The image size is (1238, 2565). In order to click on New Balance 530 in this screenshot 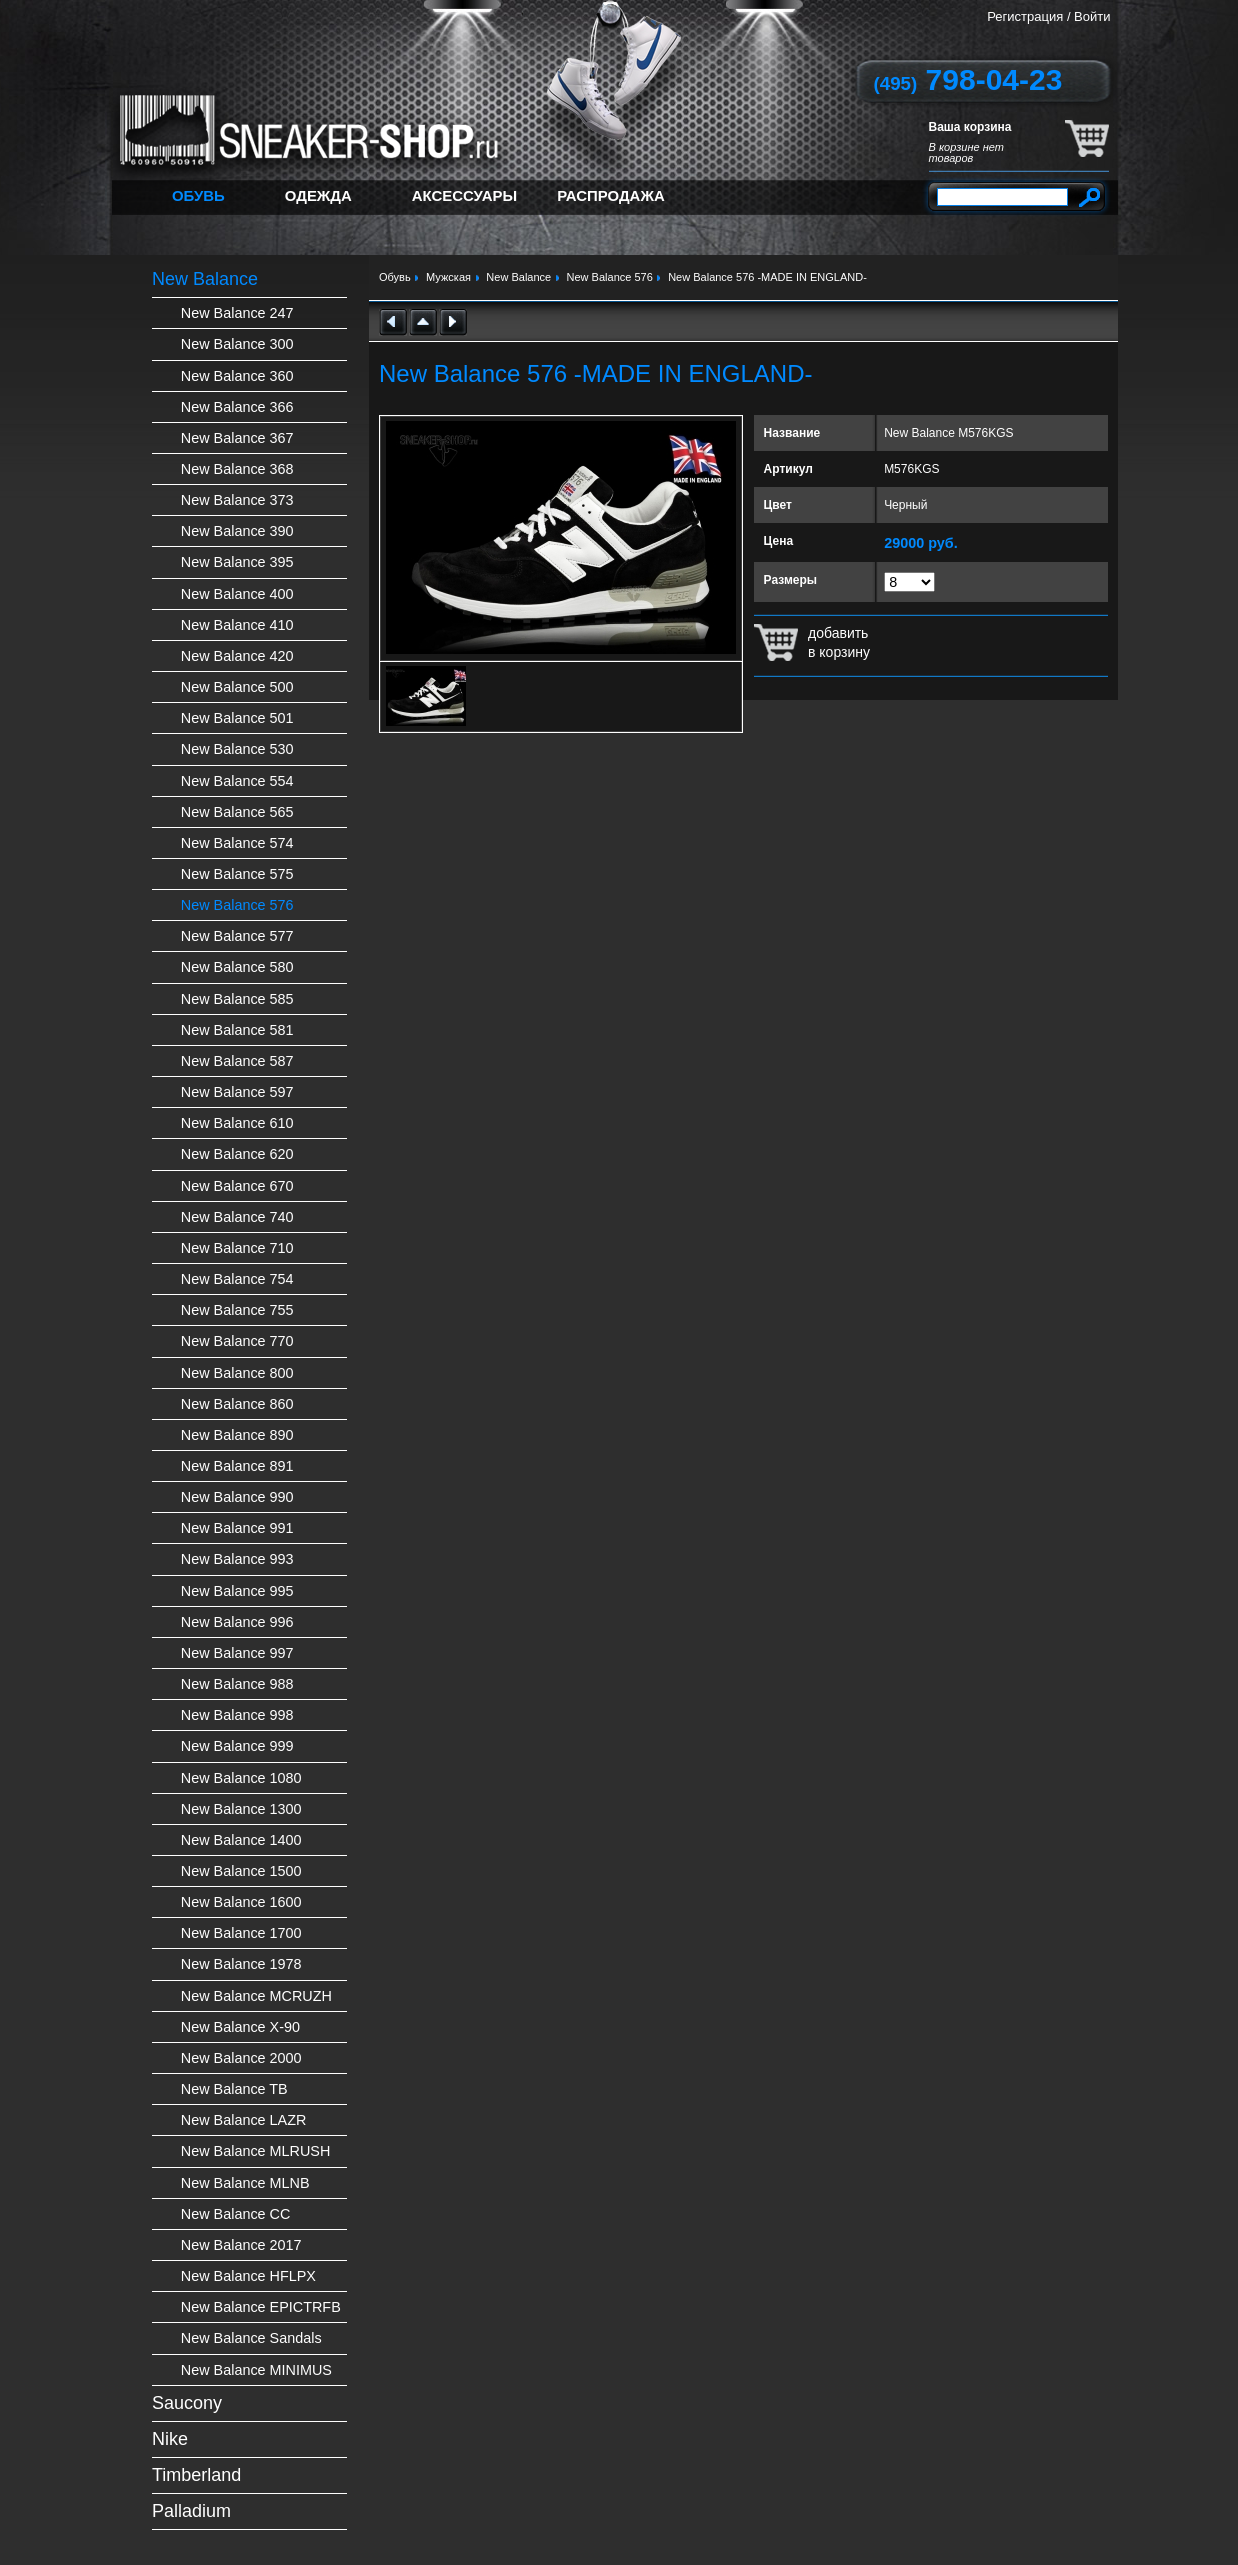, I will do `click(237, 749)`.